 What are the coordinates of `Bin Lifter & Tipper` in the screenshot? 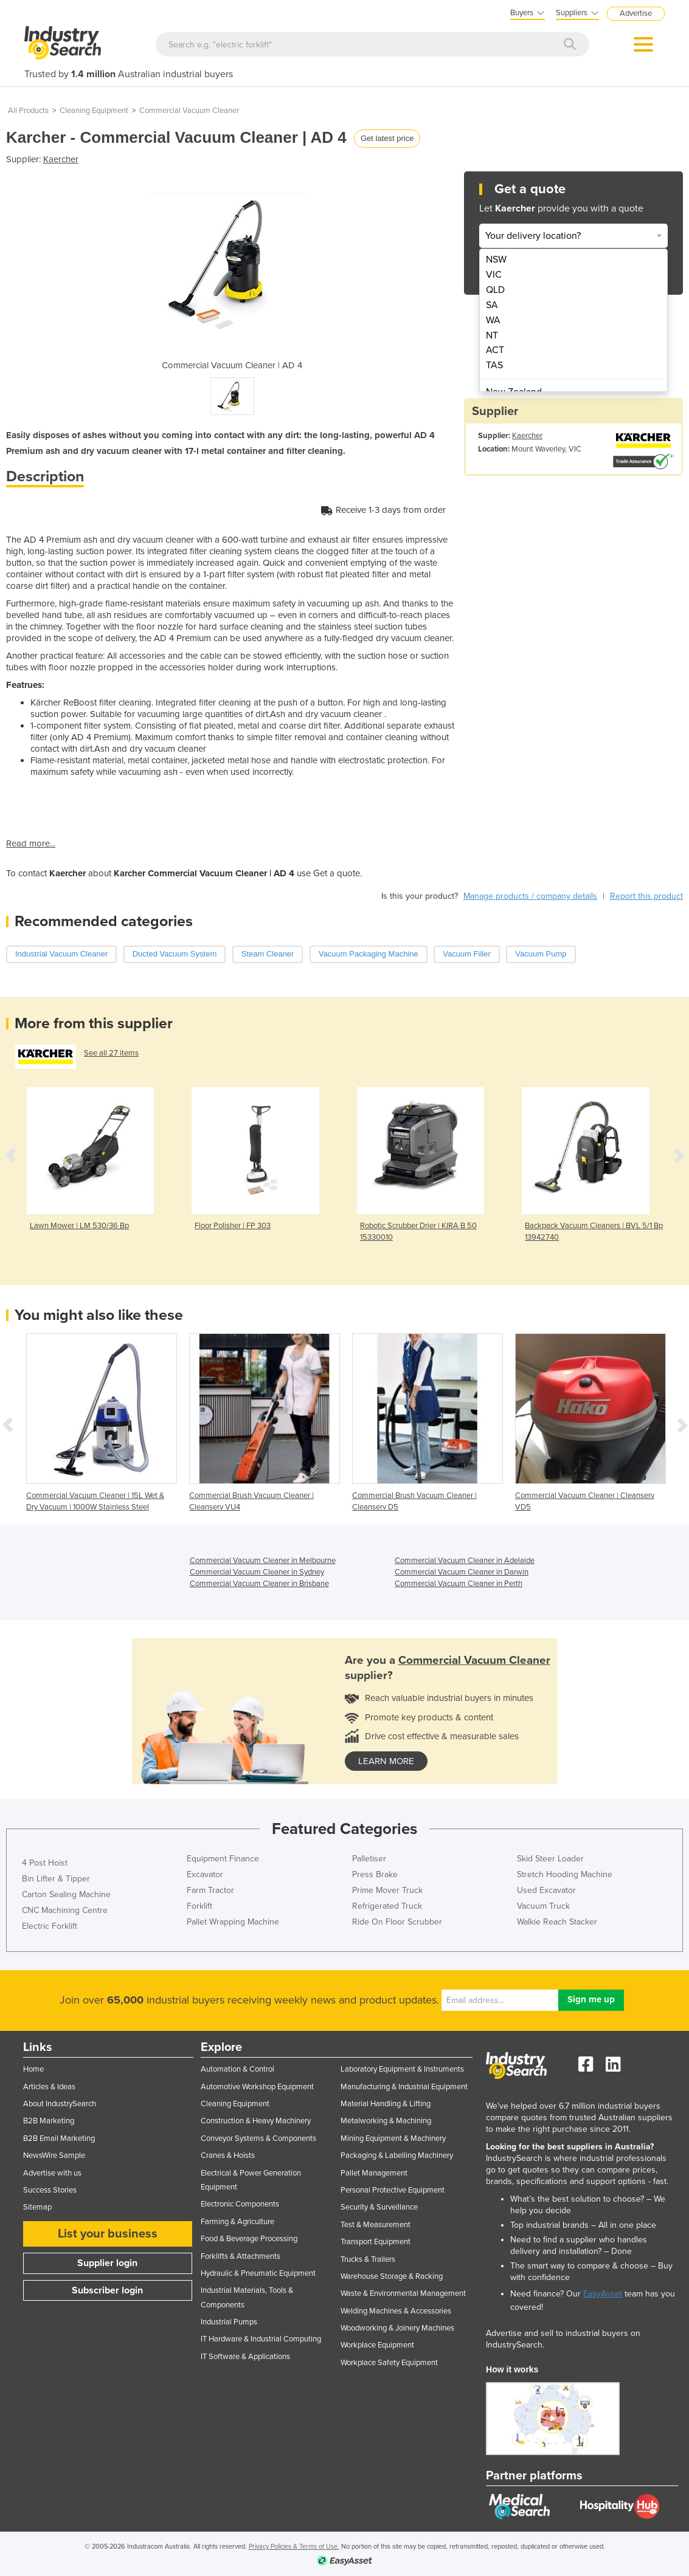 It's located at (56, 1879).